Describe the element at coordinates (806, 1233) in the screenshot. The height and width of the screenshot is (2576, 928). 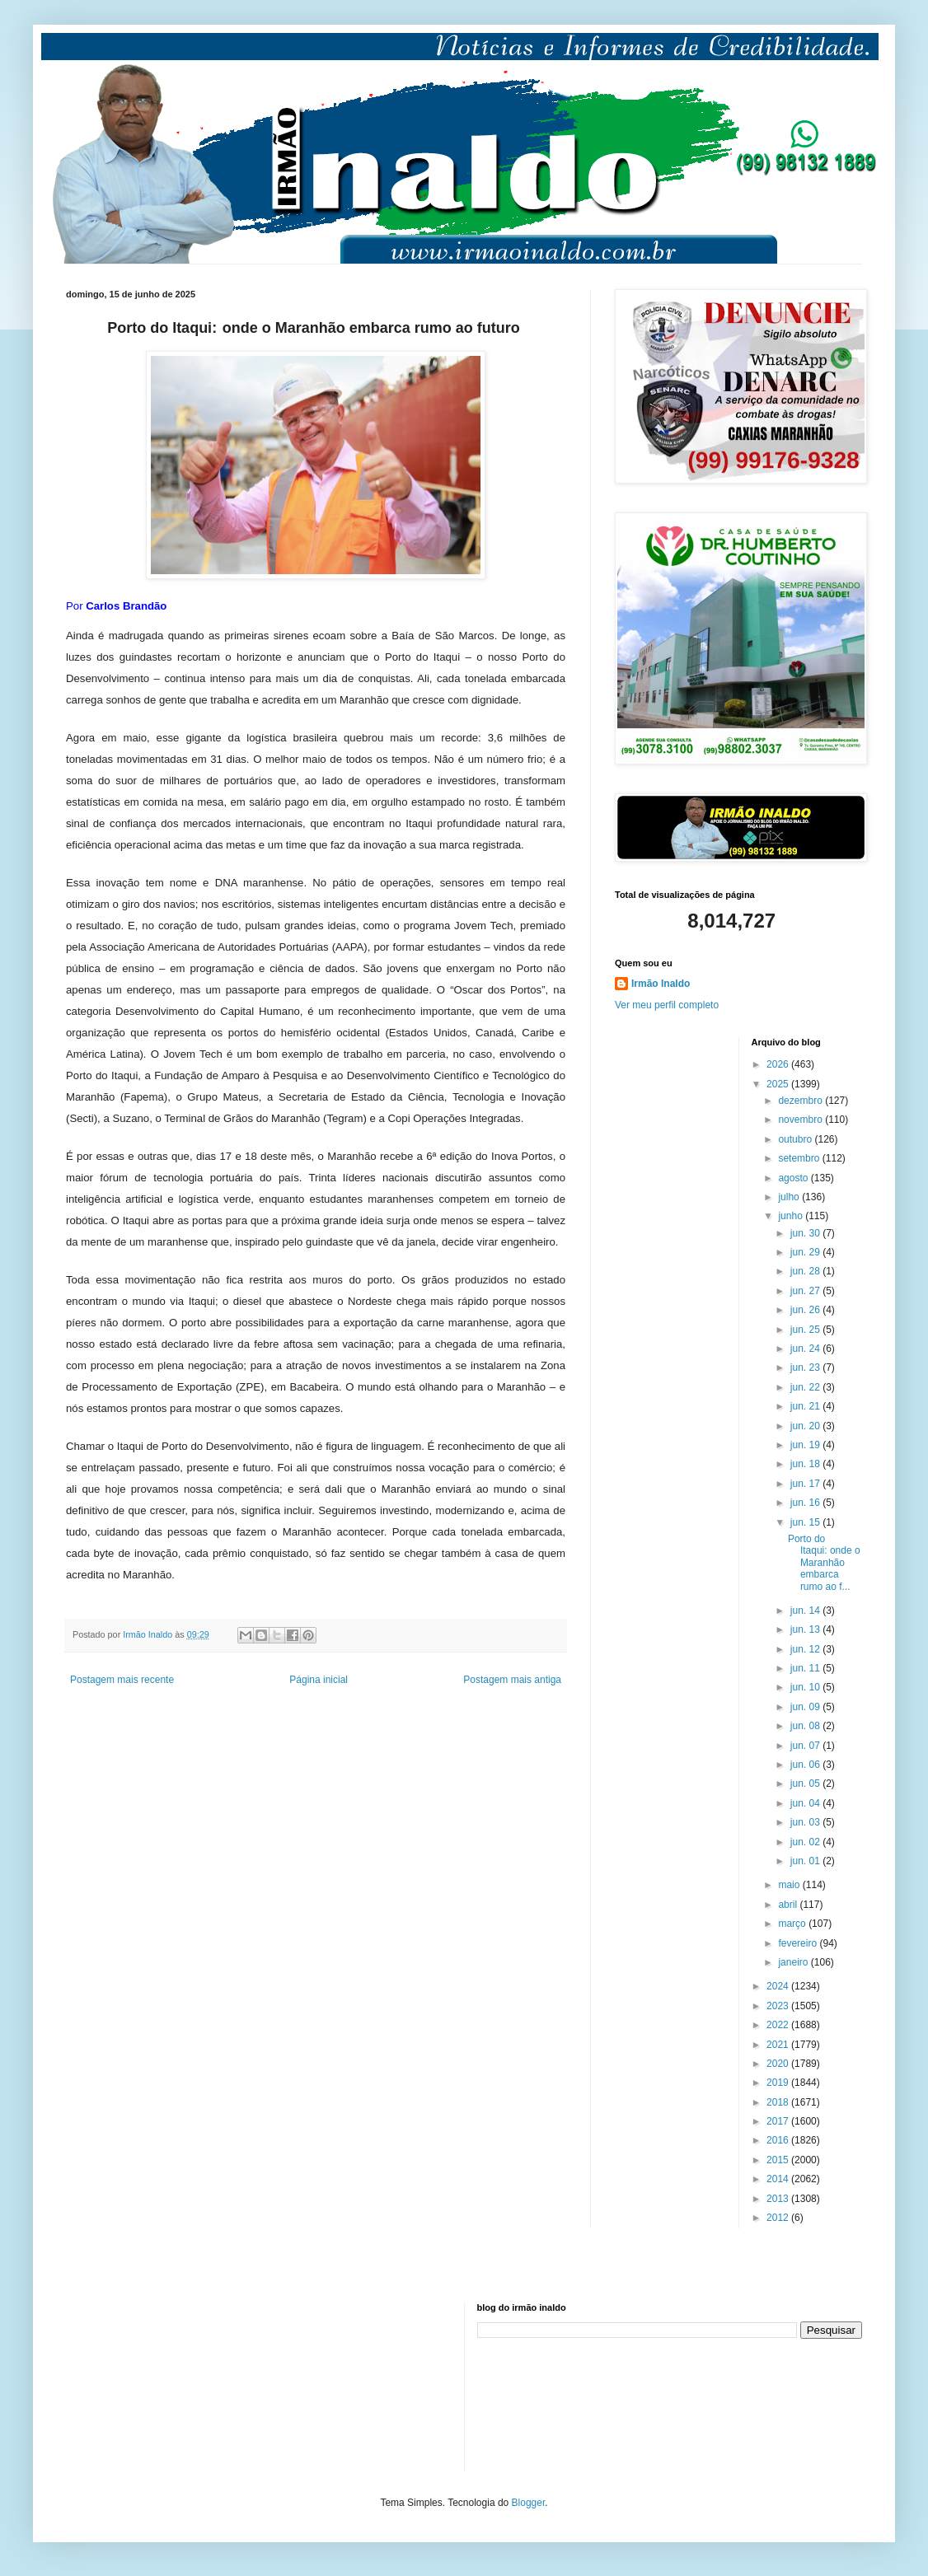
I see `jun. 30` at that location.